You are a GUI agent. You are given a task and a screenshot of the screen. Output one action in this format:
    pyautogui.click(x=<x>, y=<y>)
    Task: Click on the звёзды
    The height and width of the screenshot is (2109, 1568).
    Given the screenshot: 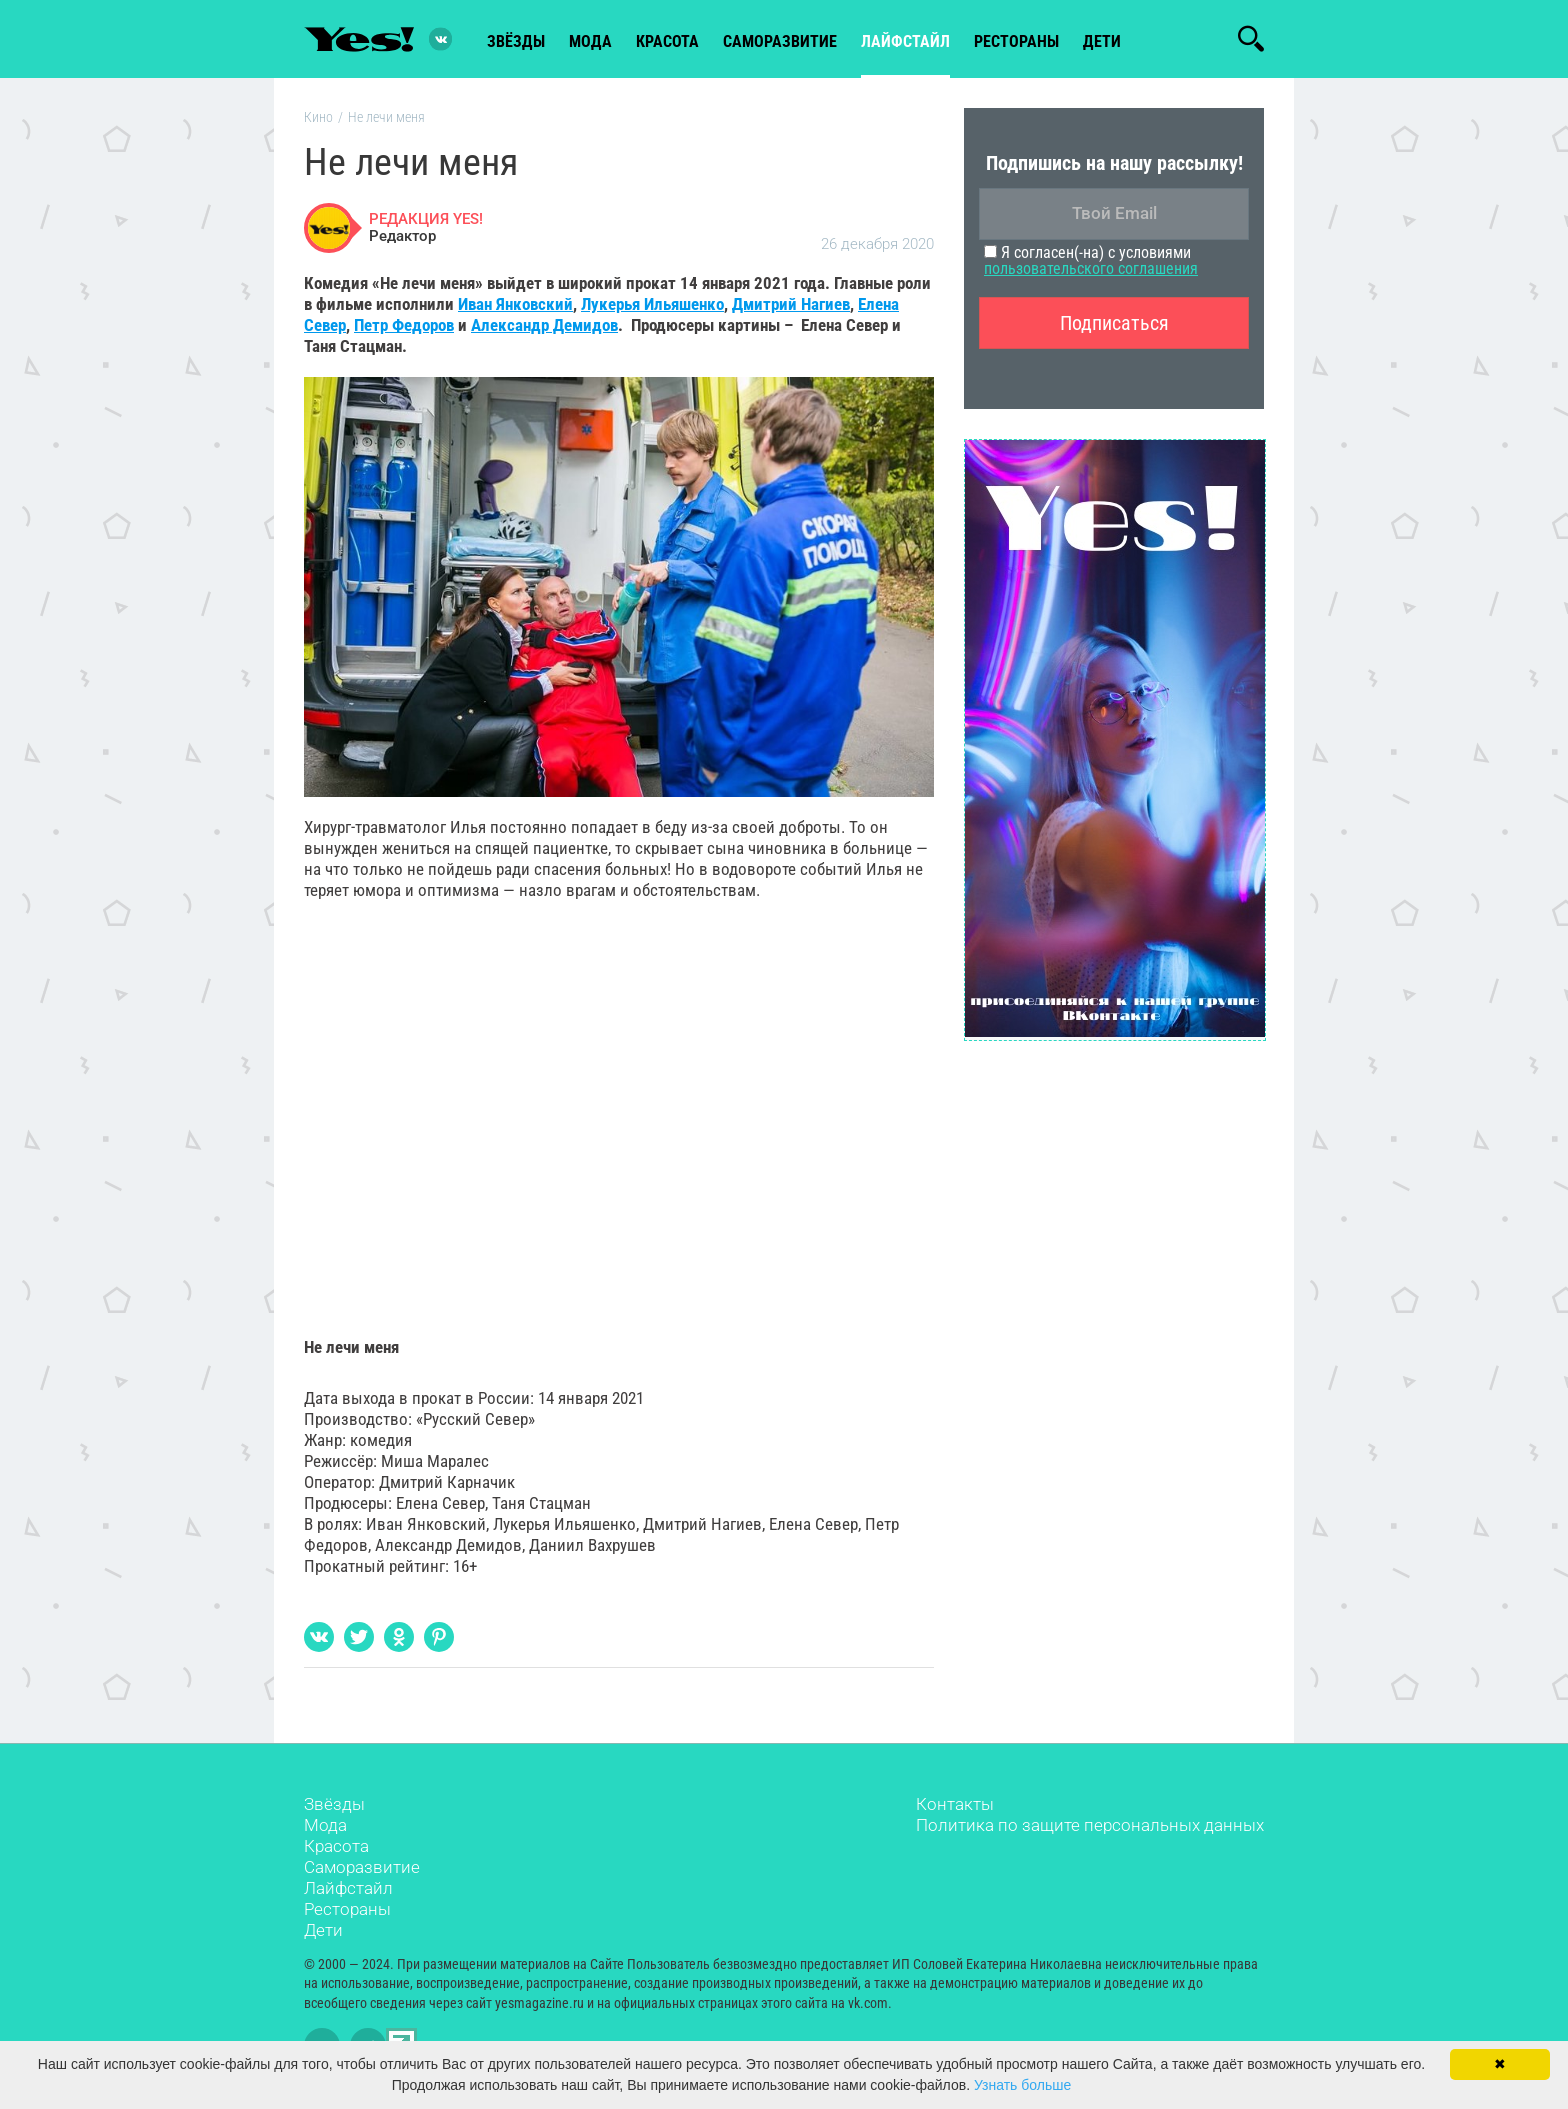 What is the action you would take?
    pyautogui.click(x=516, y=41)
    